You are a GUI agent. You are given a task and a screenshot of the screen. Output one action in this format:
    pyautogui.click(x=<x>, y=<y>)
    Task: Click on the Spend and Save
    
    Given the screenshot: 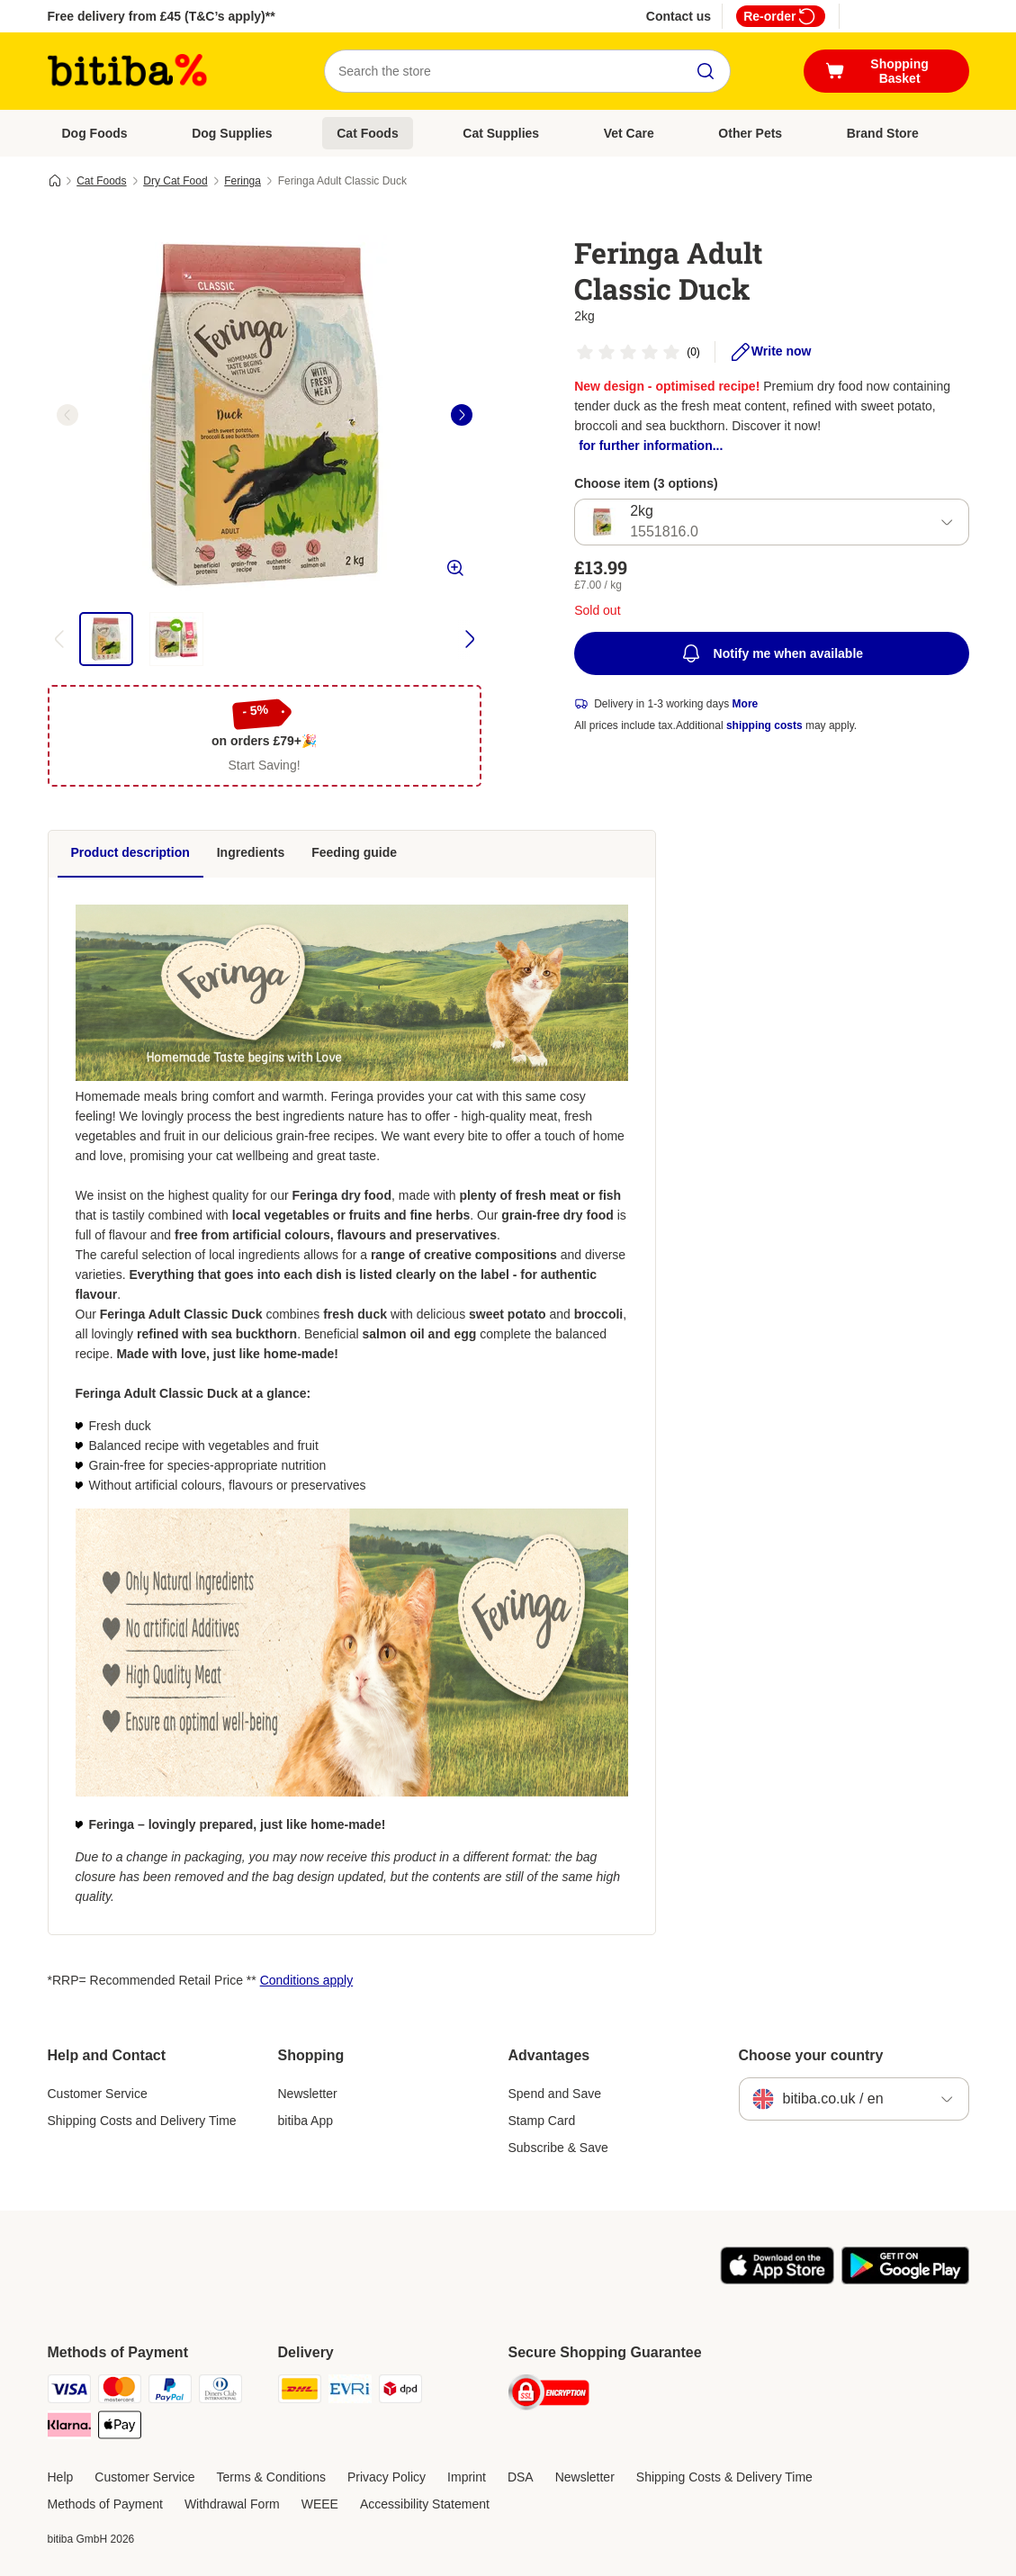 What is the action you would take?
    pyautogui.click(x=555, y=2093)
    